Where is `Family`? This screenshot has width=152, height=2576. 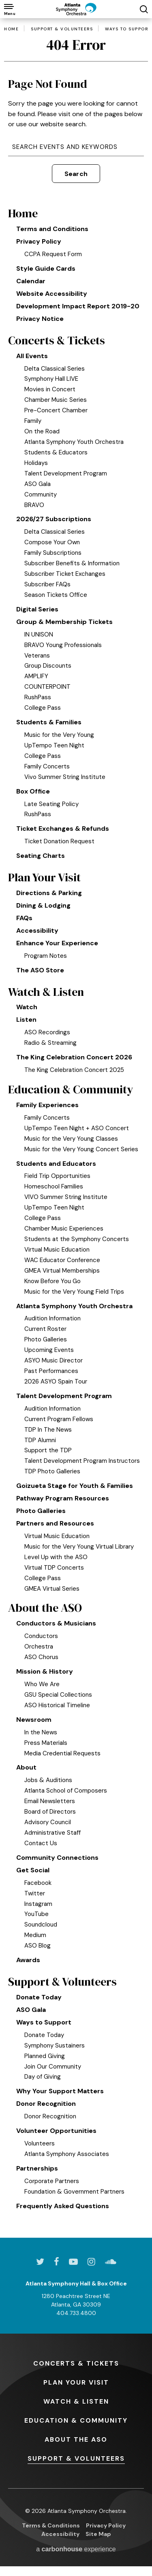 Family is located at coordinates (32, 421).